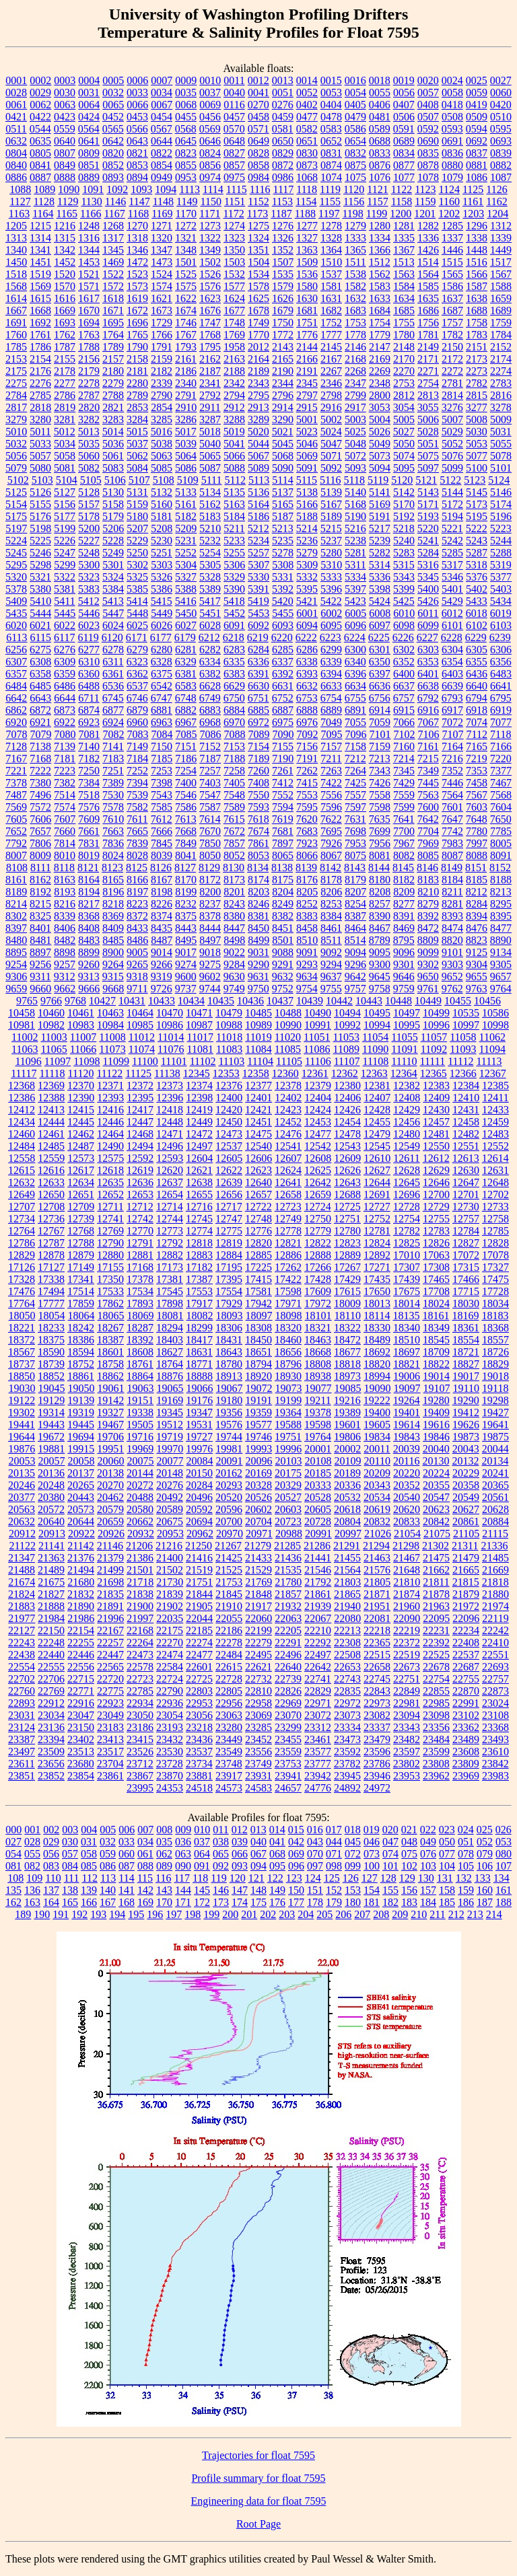 The height and width of the screenshot is (2576, 517). Describe the element at coordinates (347, 1025) in the screenshot. I see `10992` at that location.